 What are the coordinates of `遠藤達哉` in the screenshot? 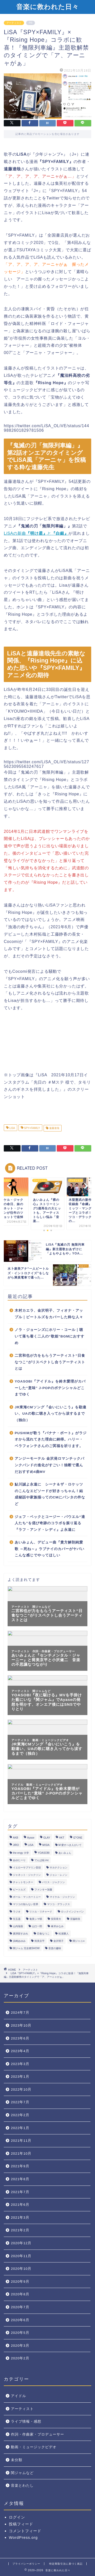 It's located at (53, 1128).